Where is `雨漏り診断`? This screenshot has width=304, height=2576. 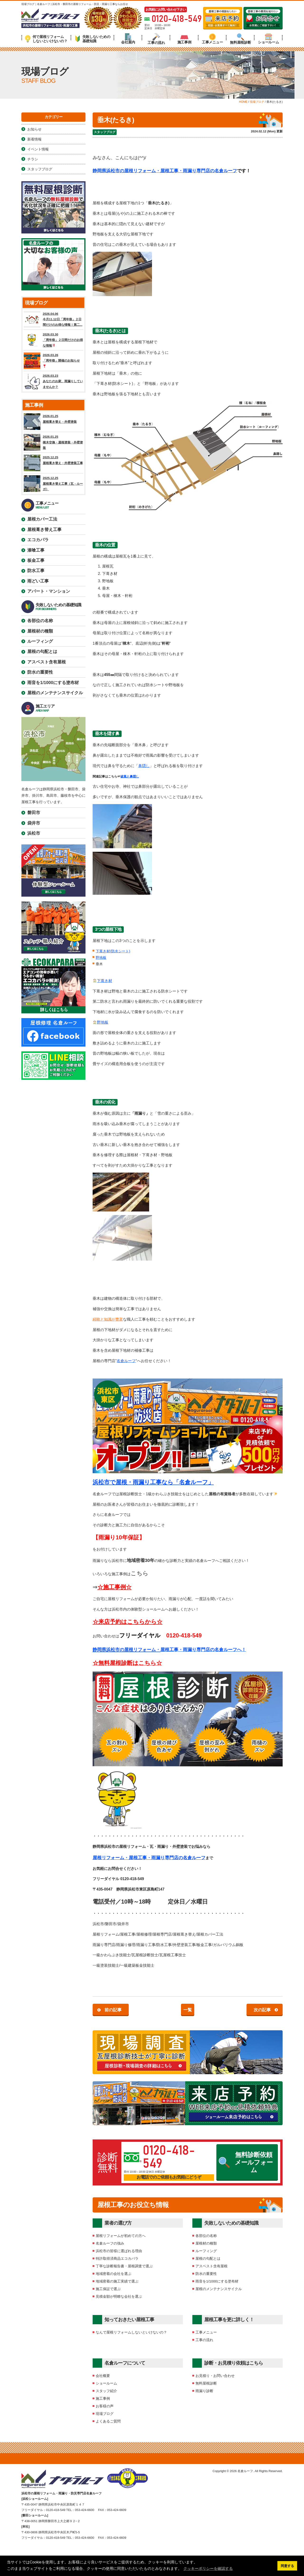
雨漏り診断 is located at coordinates (204, 2391).